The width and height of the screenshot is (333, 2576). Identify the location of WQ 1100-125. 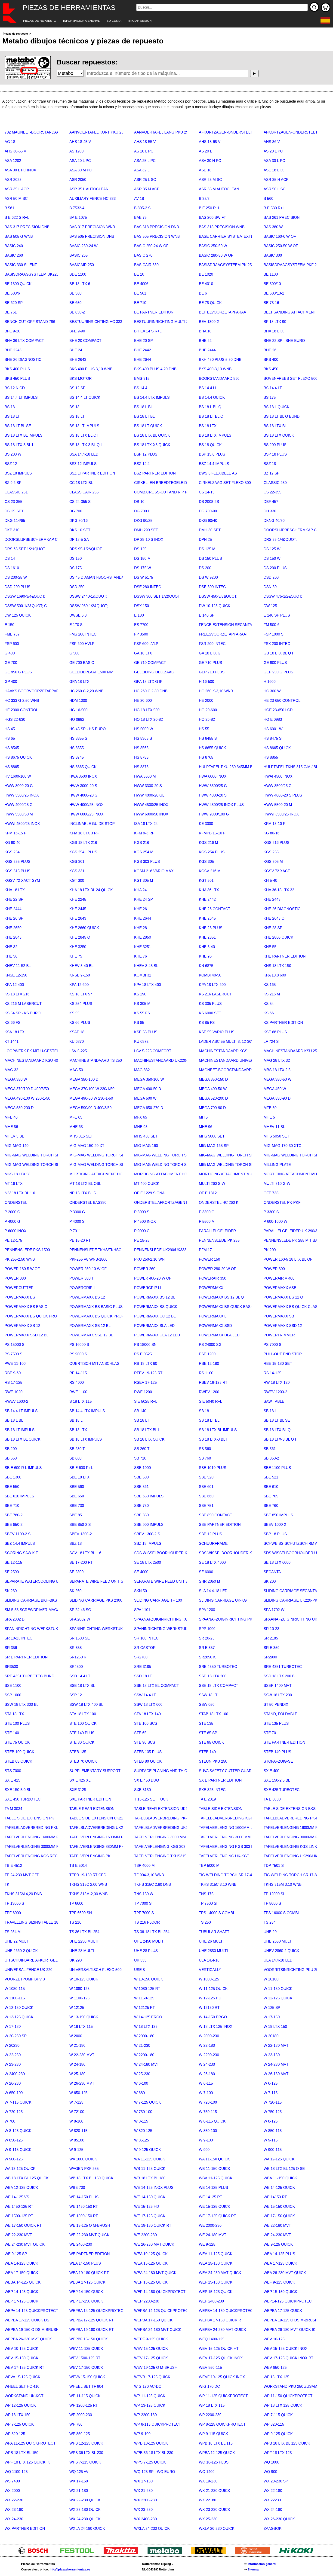
(16, 2472).